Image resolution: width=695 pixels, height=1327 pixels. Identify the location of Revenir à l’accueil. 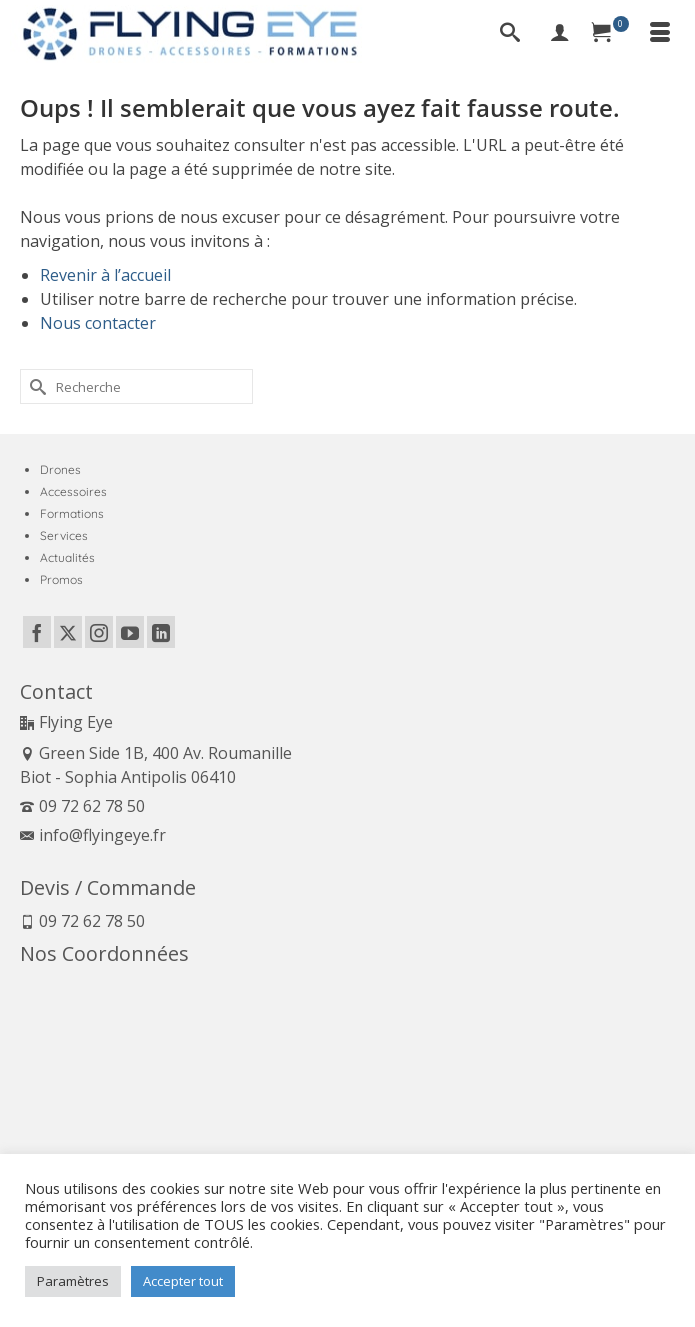
(105, 275).